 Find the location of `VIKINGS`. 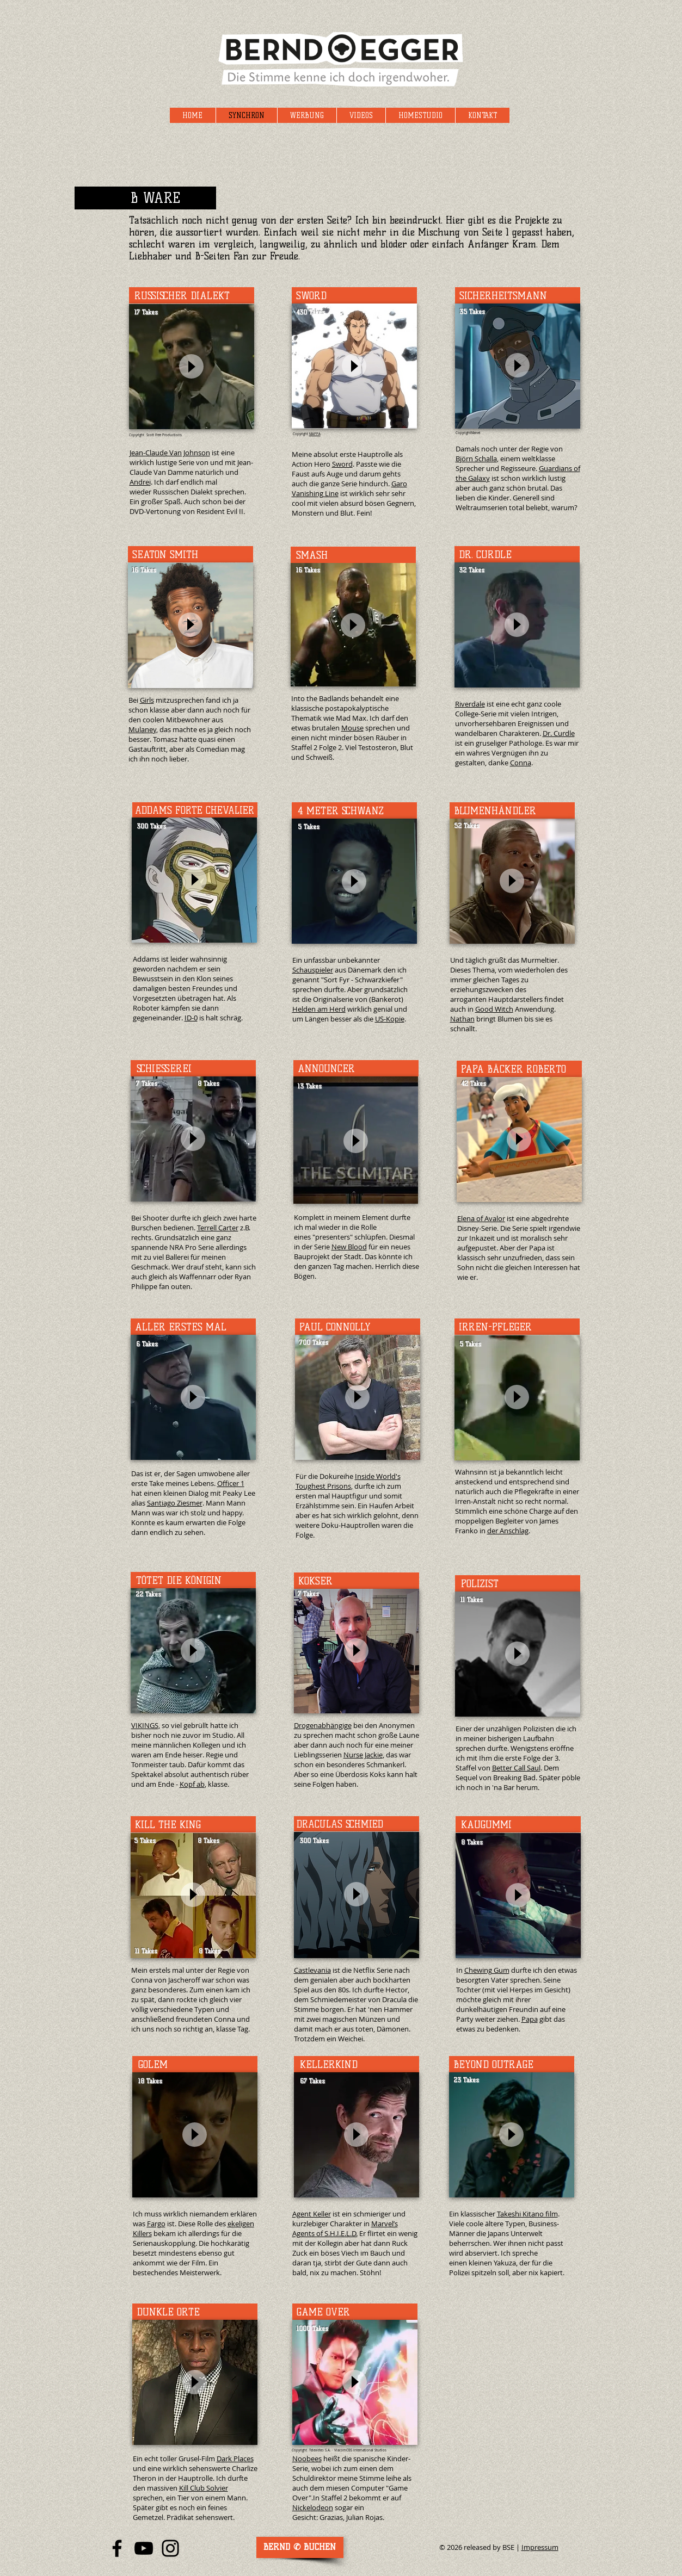

VIKINGS is located at coordinates (144, 1725).